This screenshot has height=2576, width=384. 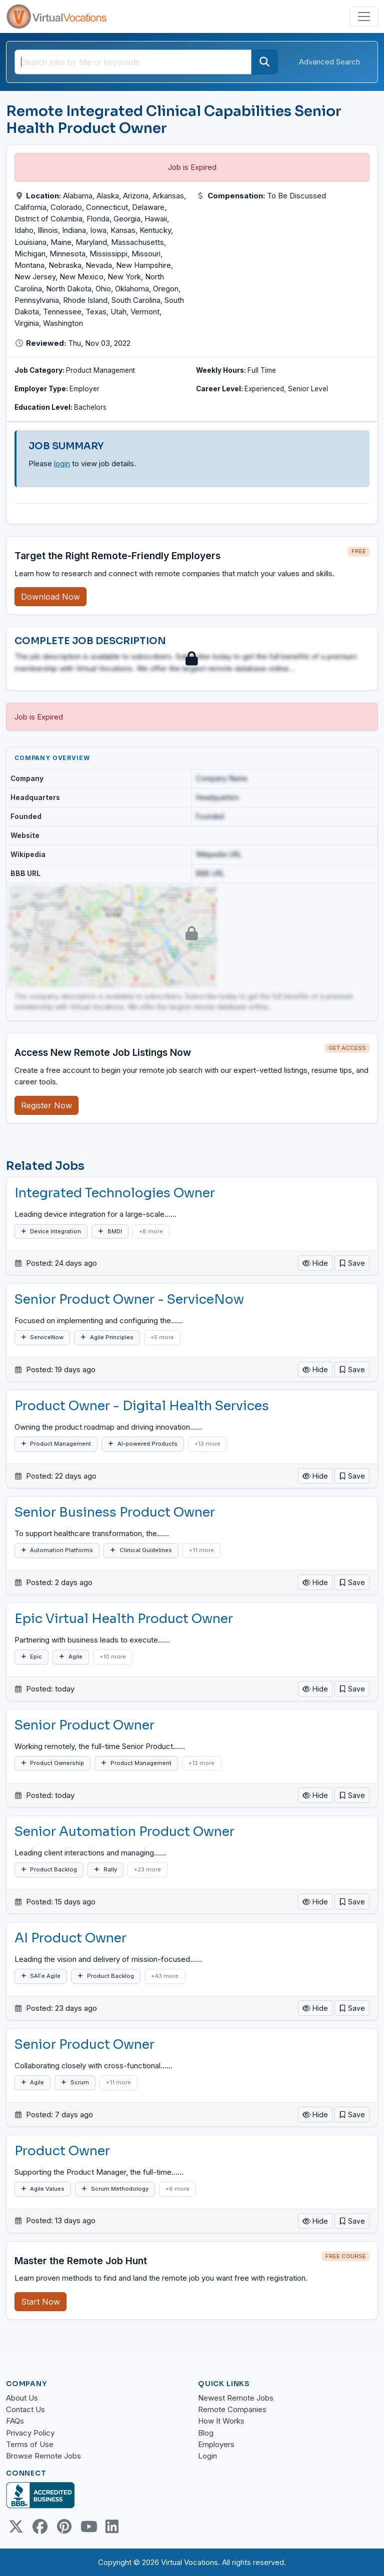 What do you see at coordinates (236, 2398) in the screenshot?
I see `Newest Remote Jobs` at bounding box center [236, 2398].